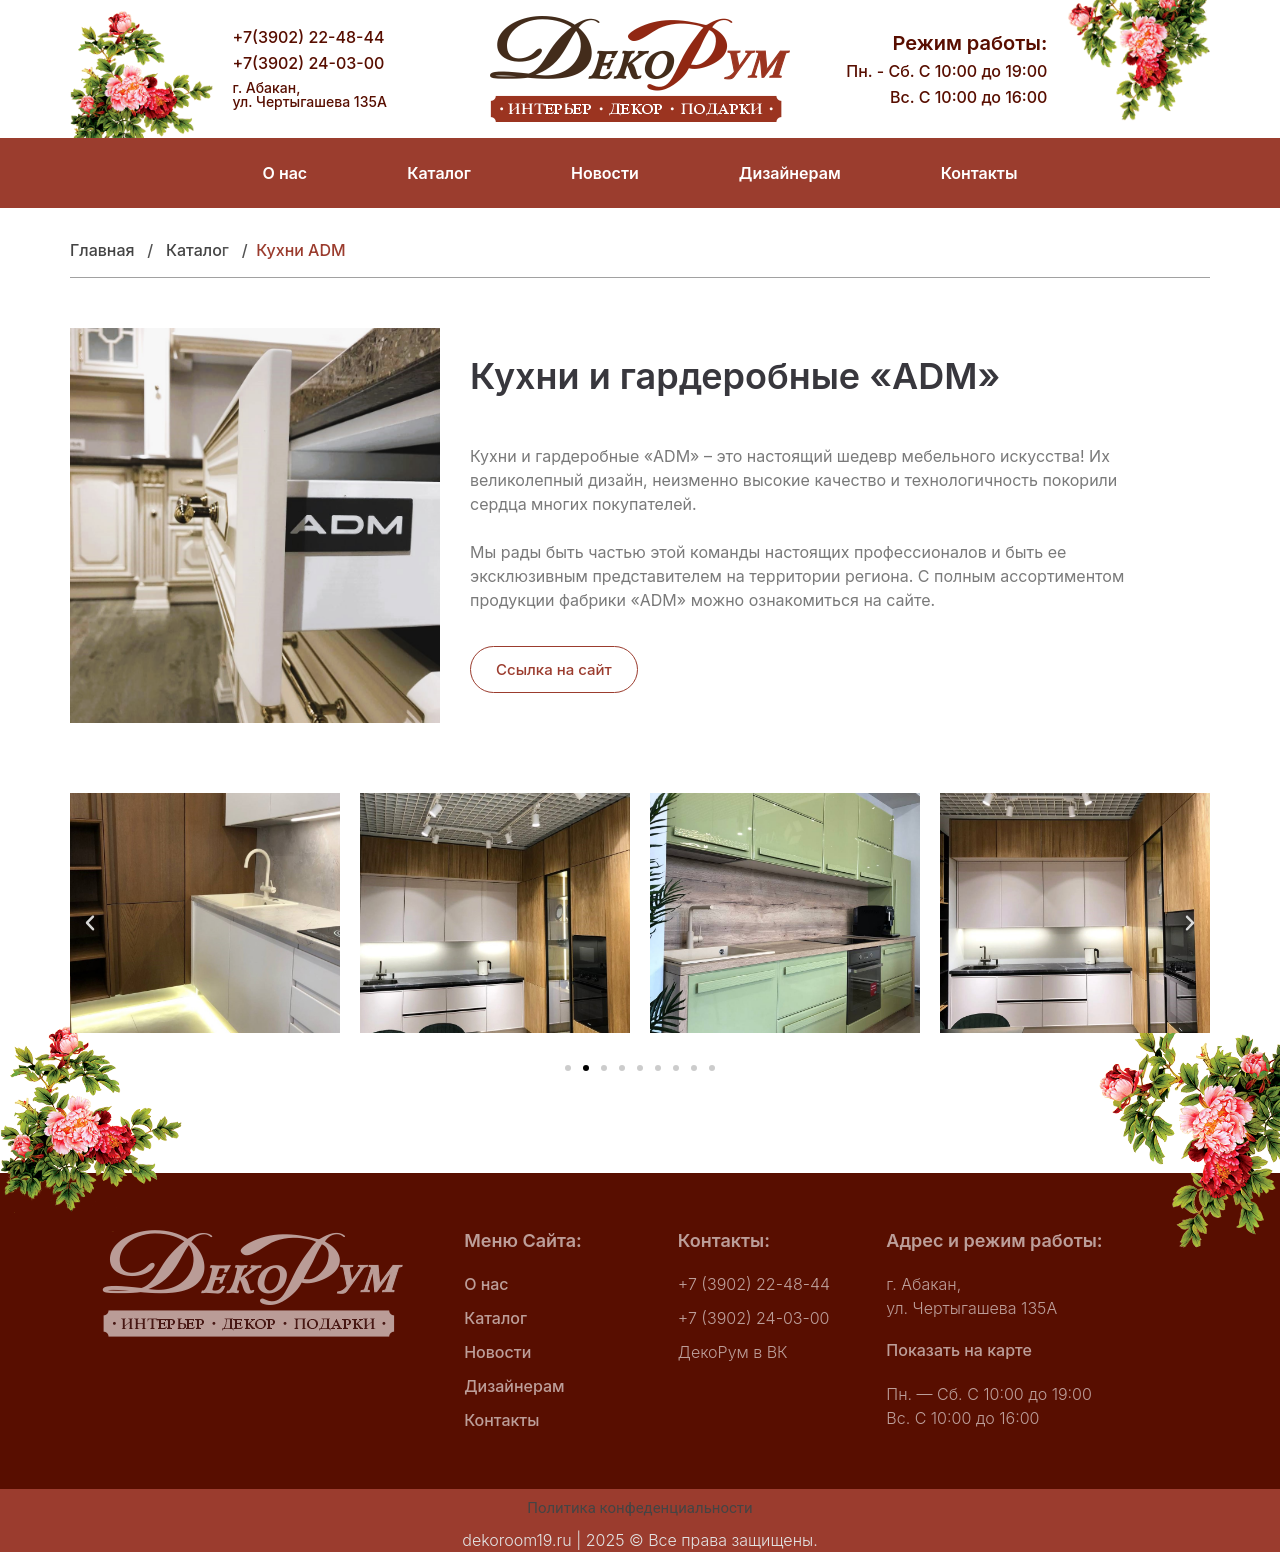  What do you see at coordinates (90, 923) in the screenshot?
I see `[button]` at bounding box center [90, 923].